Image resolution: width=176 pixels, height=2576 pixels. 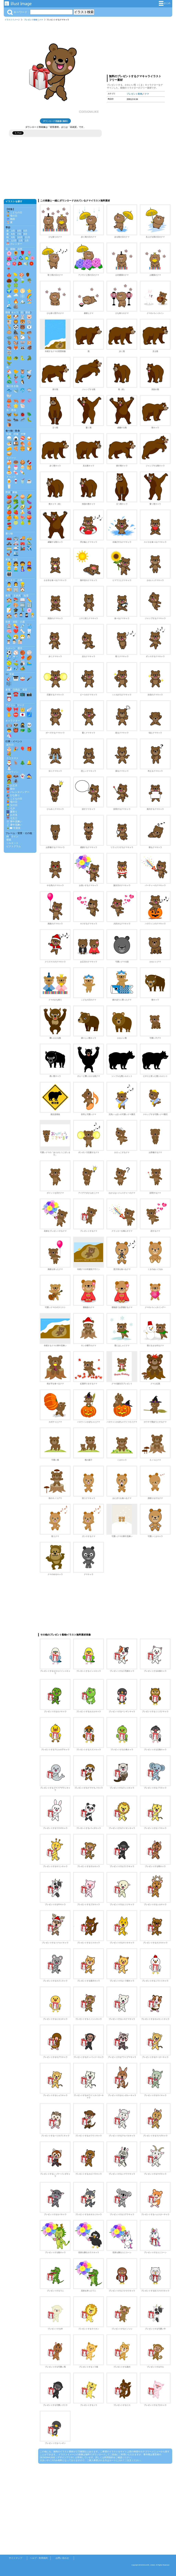 What do you see at coordinates (9, 574) in the screenshot?
I see `👨‍👩‍👧‍👦` at bounding box center [9, 574].